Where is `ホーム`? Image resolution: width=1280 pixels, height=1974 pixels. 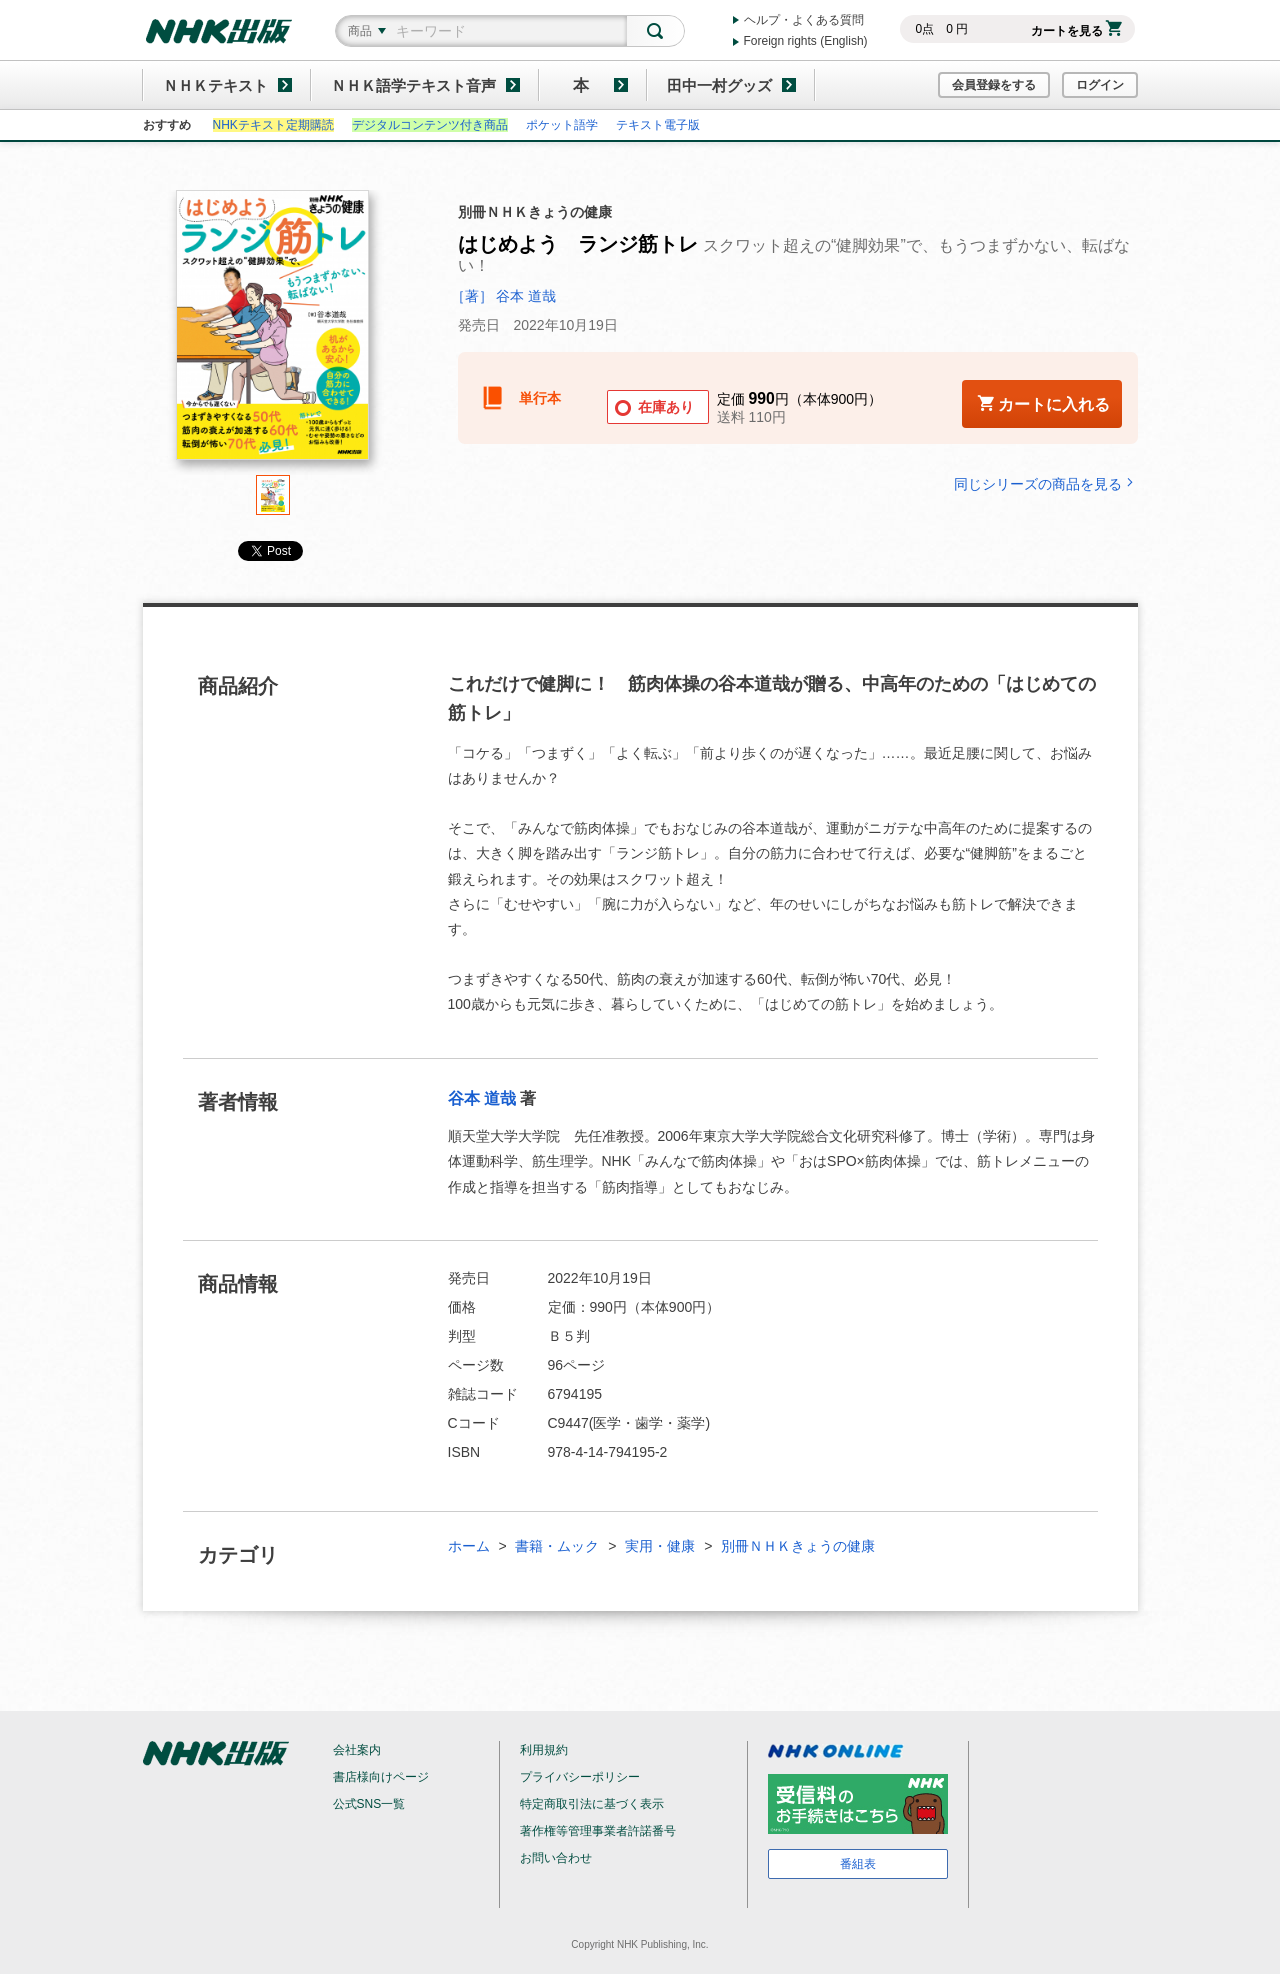
ホーム is located at coordinates (469, 1546).